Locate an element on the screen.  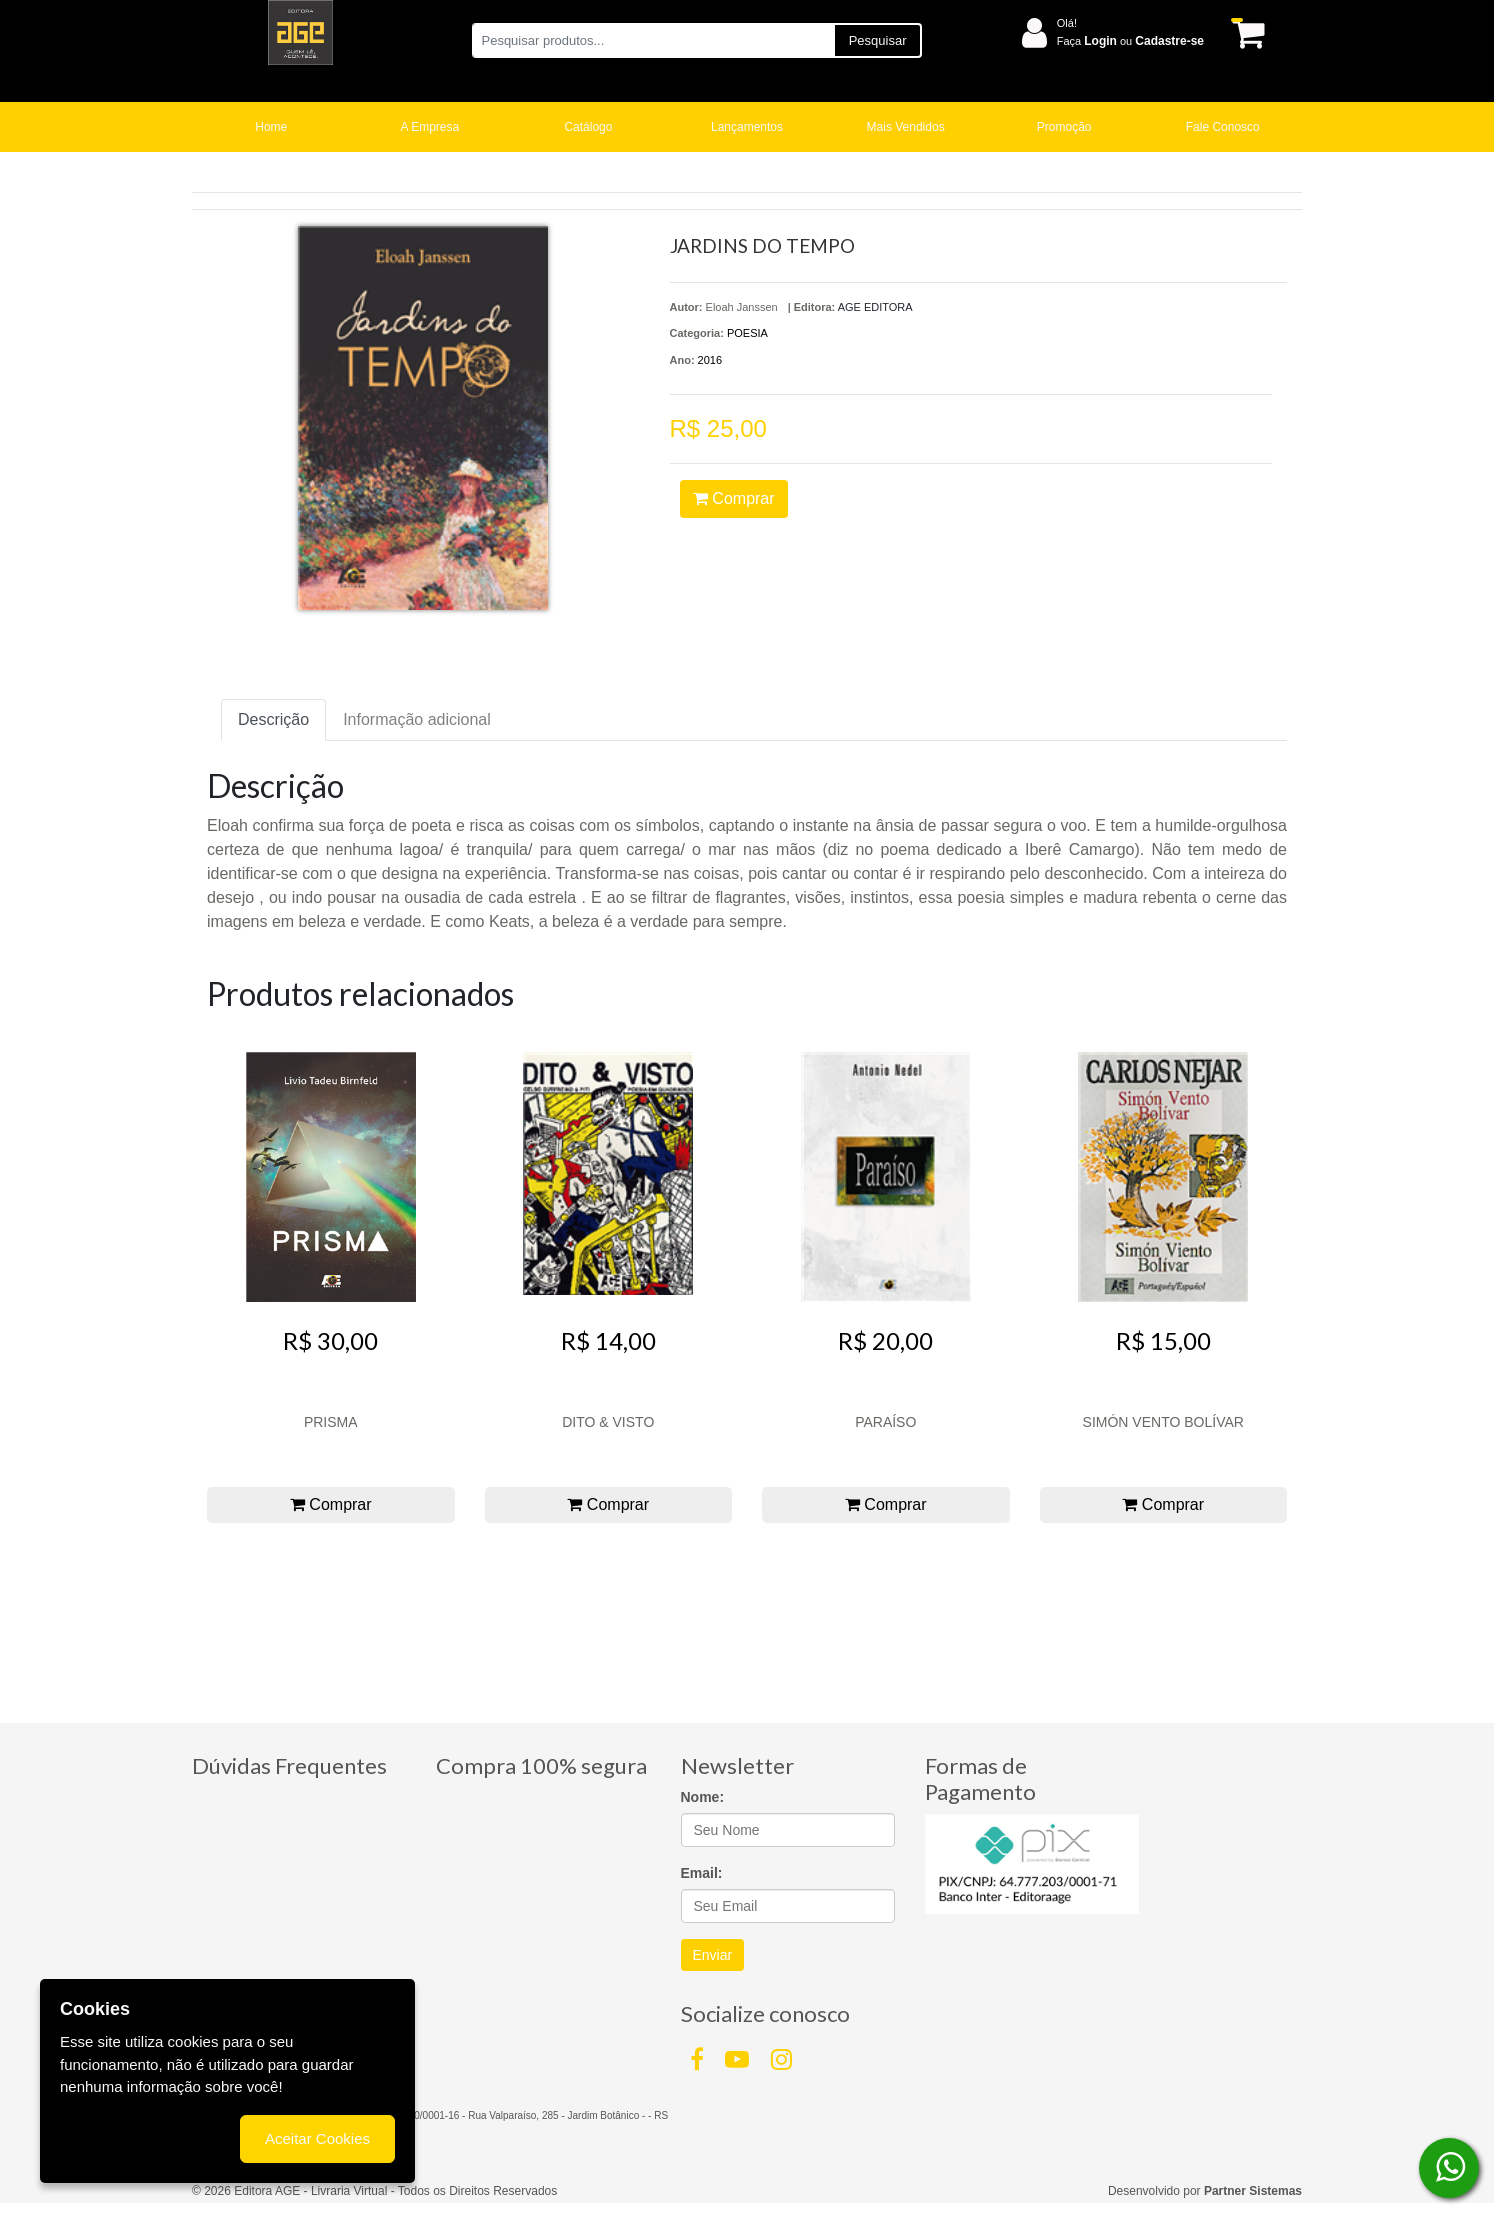
Catálogo is located at coordinates (588, 127).